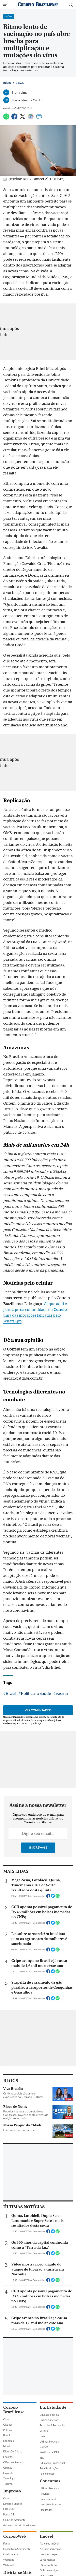  Describe the element at coordinates (12, 2451) in the screenshot. I see `Diversão & Arte` at that location.